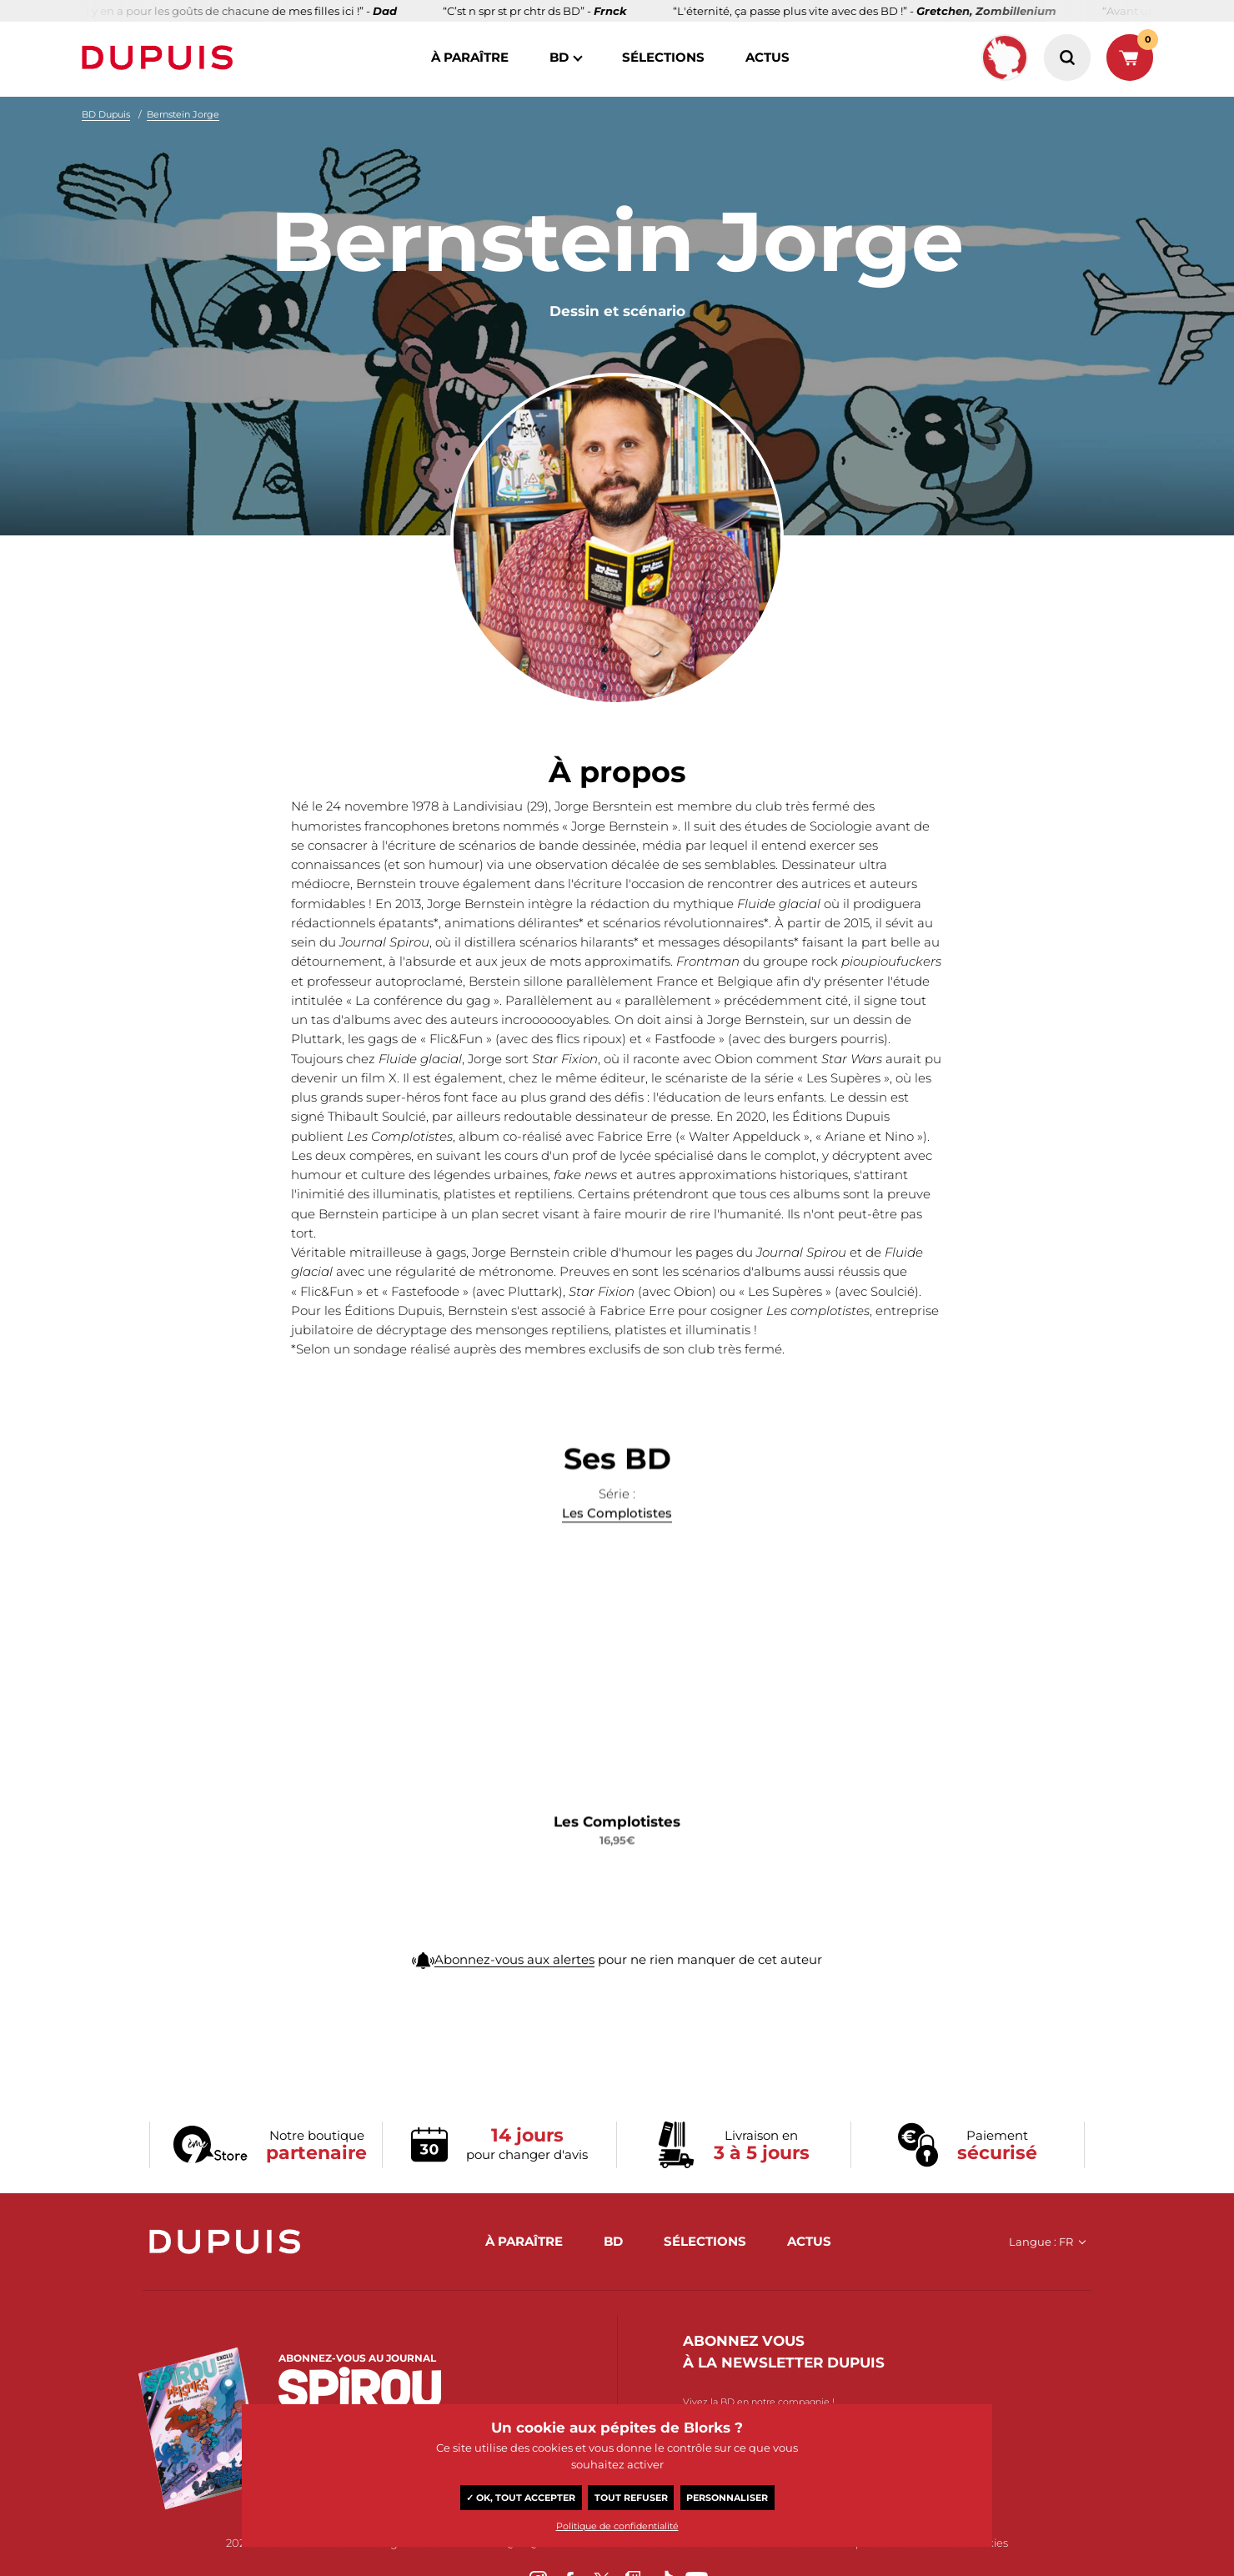  I want to click on Tout refuser, so click(631, 2497).